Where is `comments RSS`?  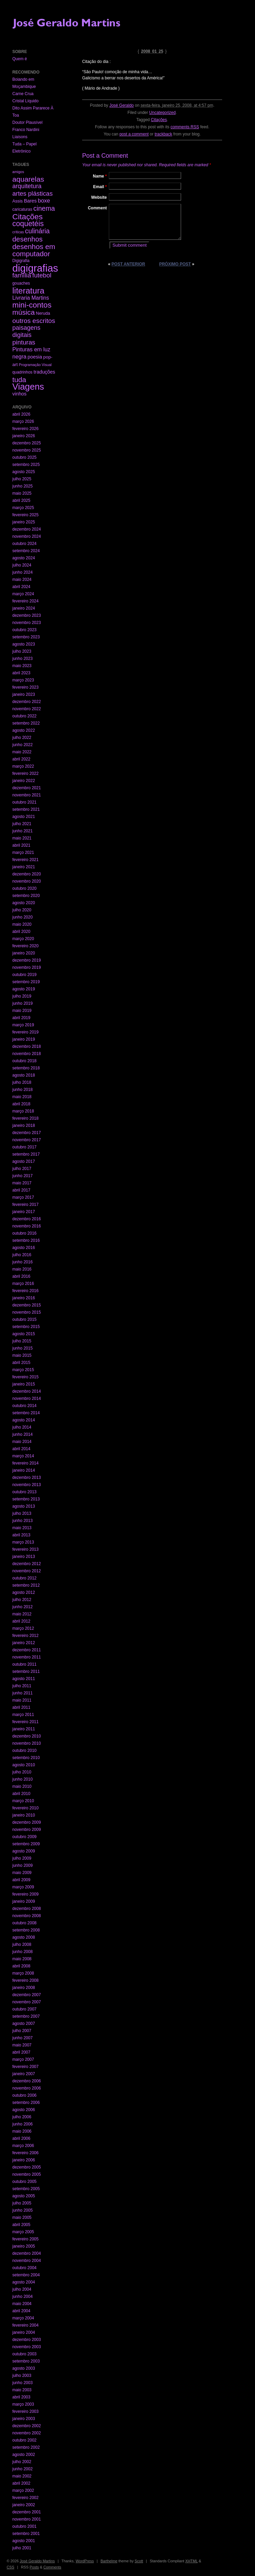 comments RSS is located at coordinates (184, 127).